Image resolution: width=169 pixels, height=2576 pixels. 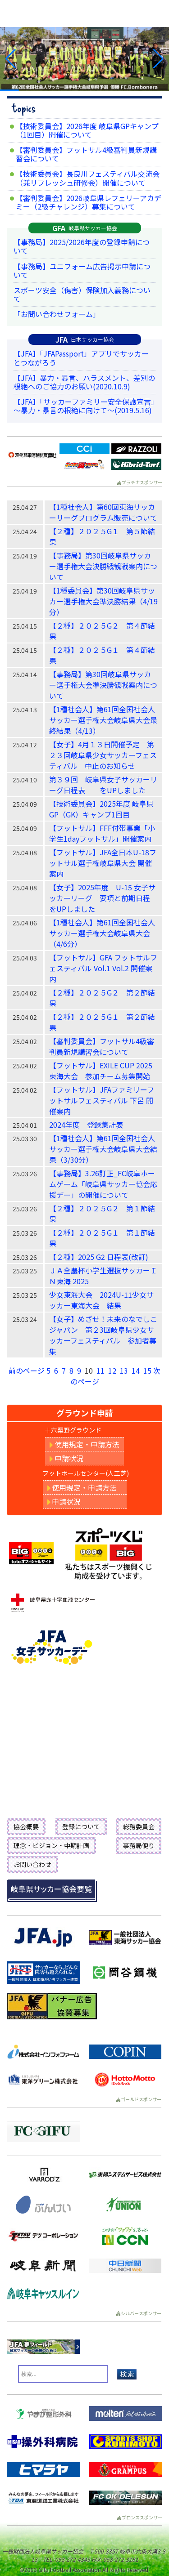 What do you see at coordinates (98, 1256) in the screenshot?
I see `【２種】2025 G2 日程表(改訂)` at bounding box center [98, 1256].